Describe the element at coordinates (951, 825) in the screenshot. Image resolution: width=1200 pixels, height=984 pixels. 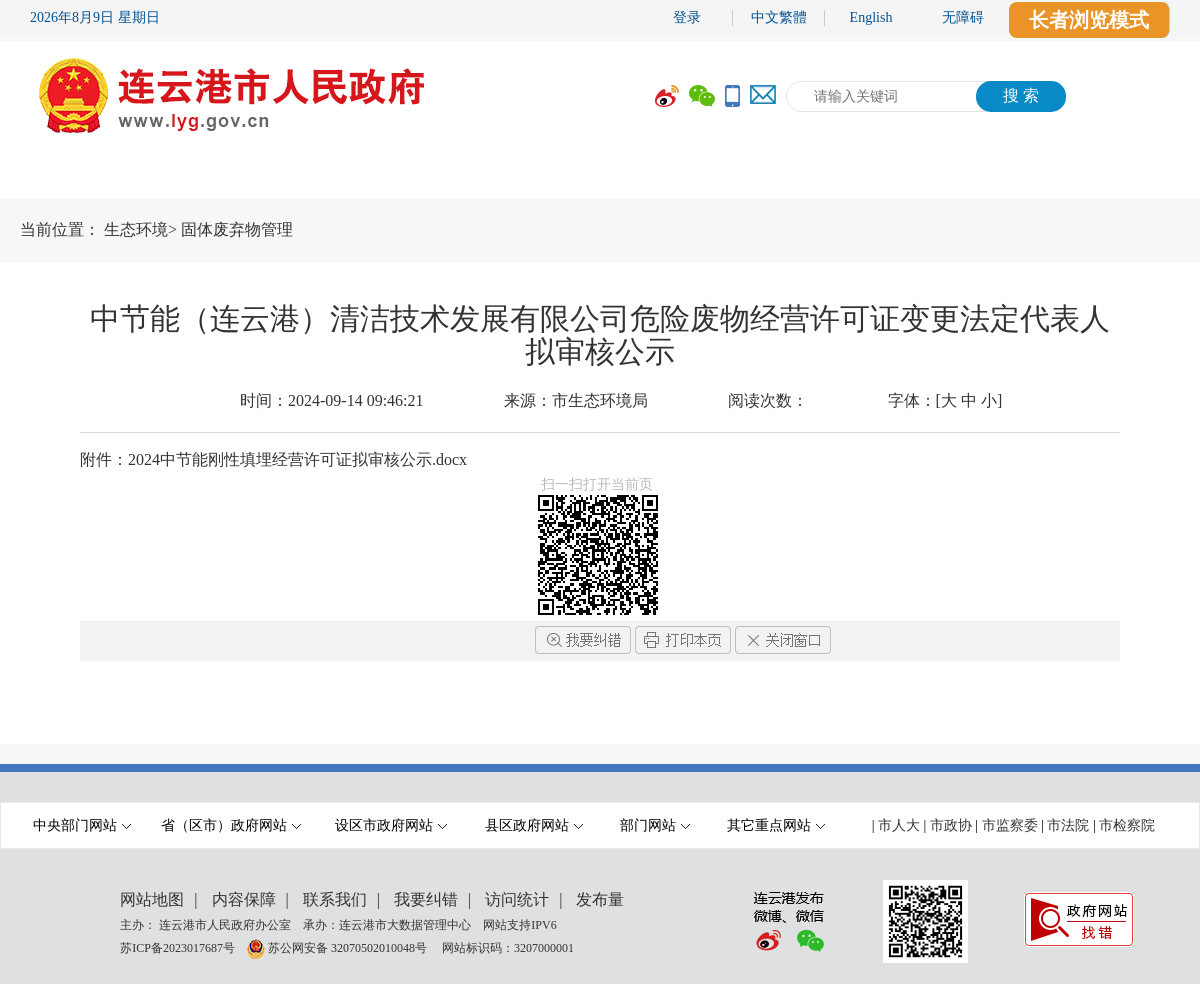
I see `市政协` at that location.